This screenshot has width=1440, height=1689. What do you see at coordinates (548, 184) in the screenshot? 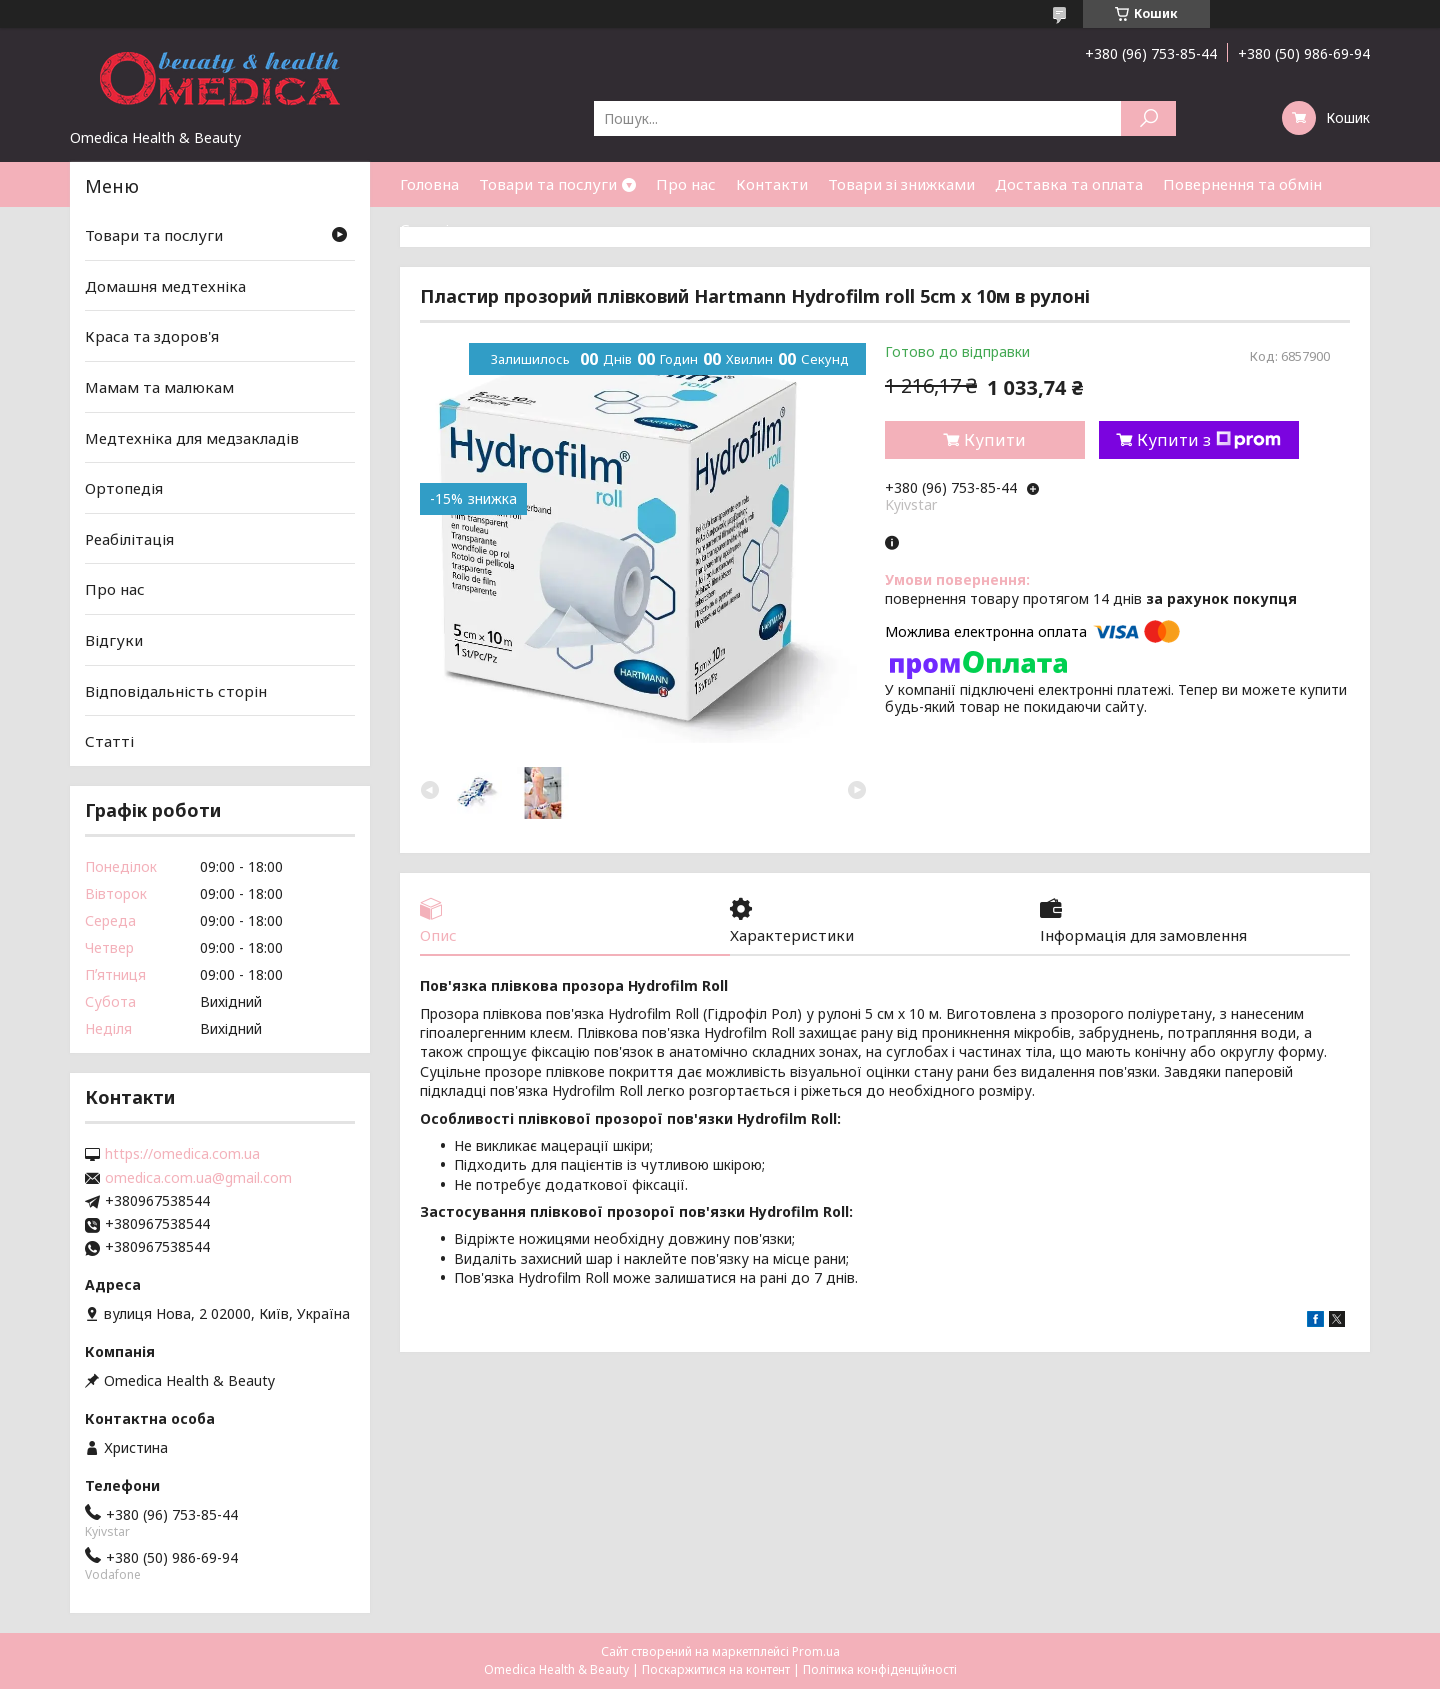
I see `Товари та послуги` at bounding box center [548, 184].